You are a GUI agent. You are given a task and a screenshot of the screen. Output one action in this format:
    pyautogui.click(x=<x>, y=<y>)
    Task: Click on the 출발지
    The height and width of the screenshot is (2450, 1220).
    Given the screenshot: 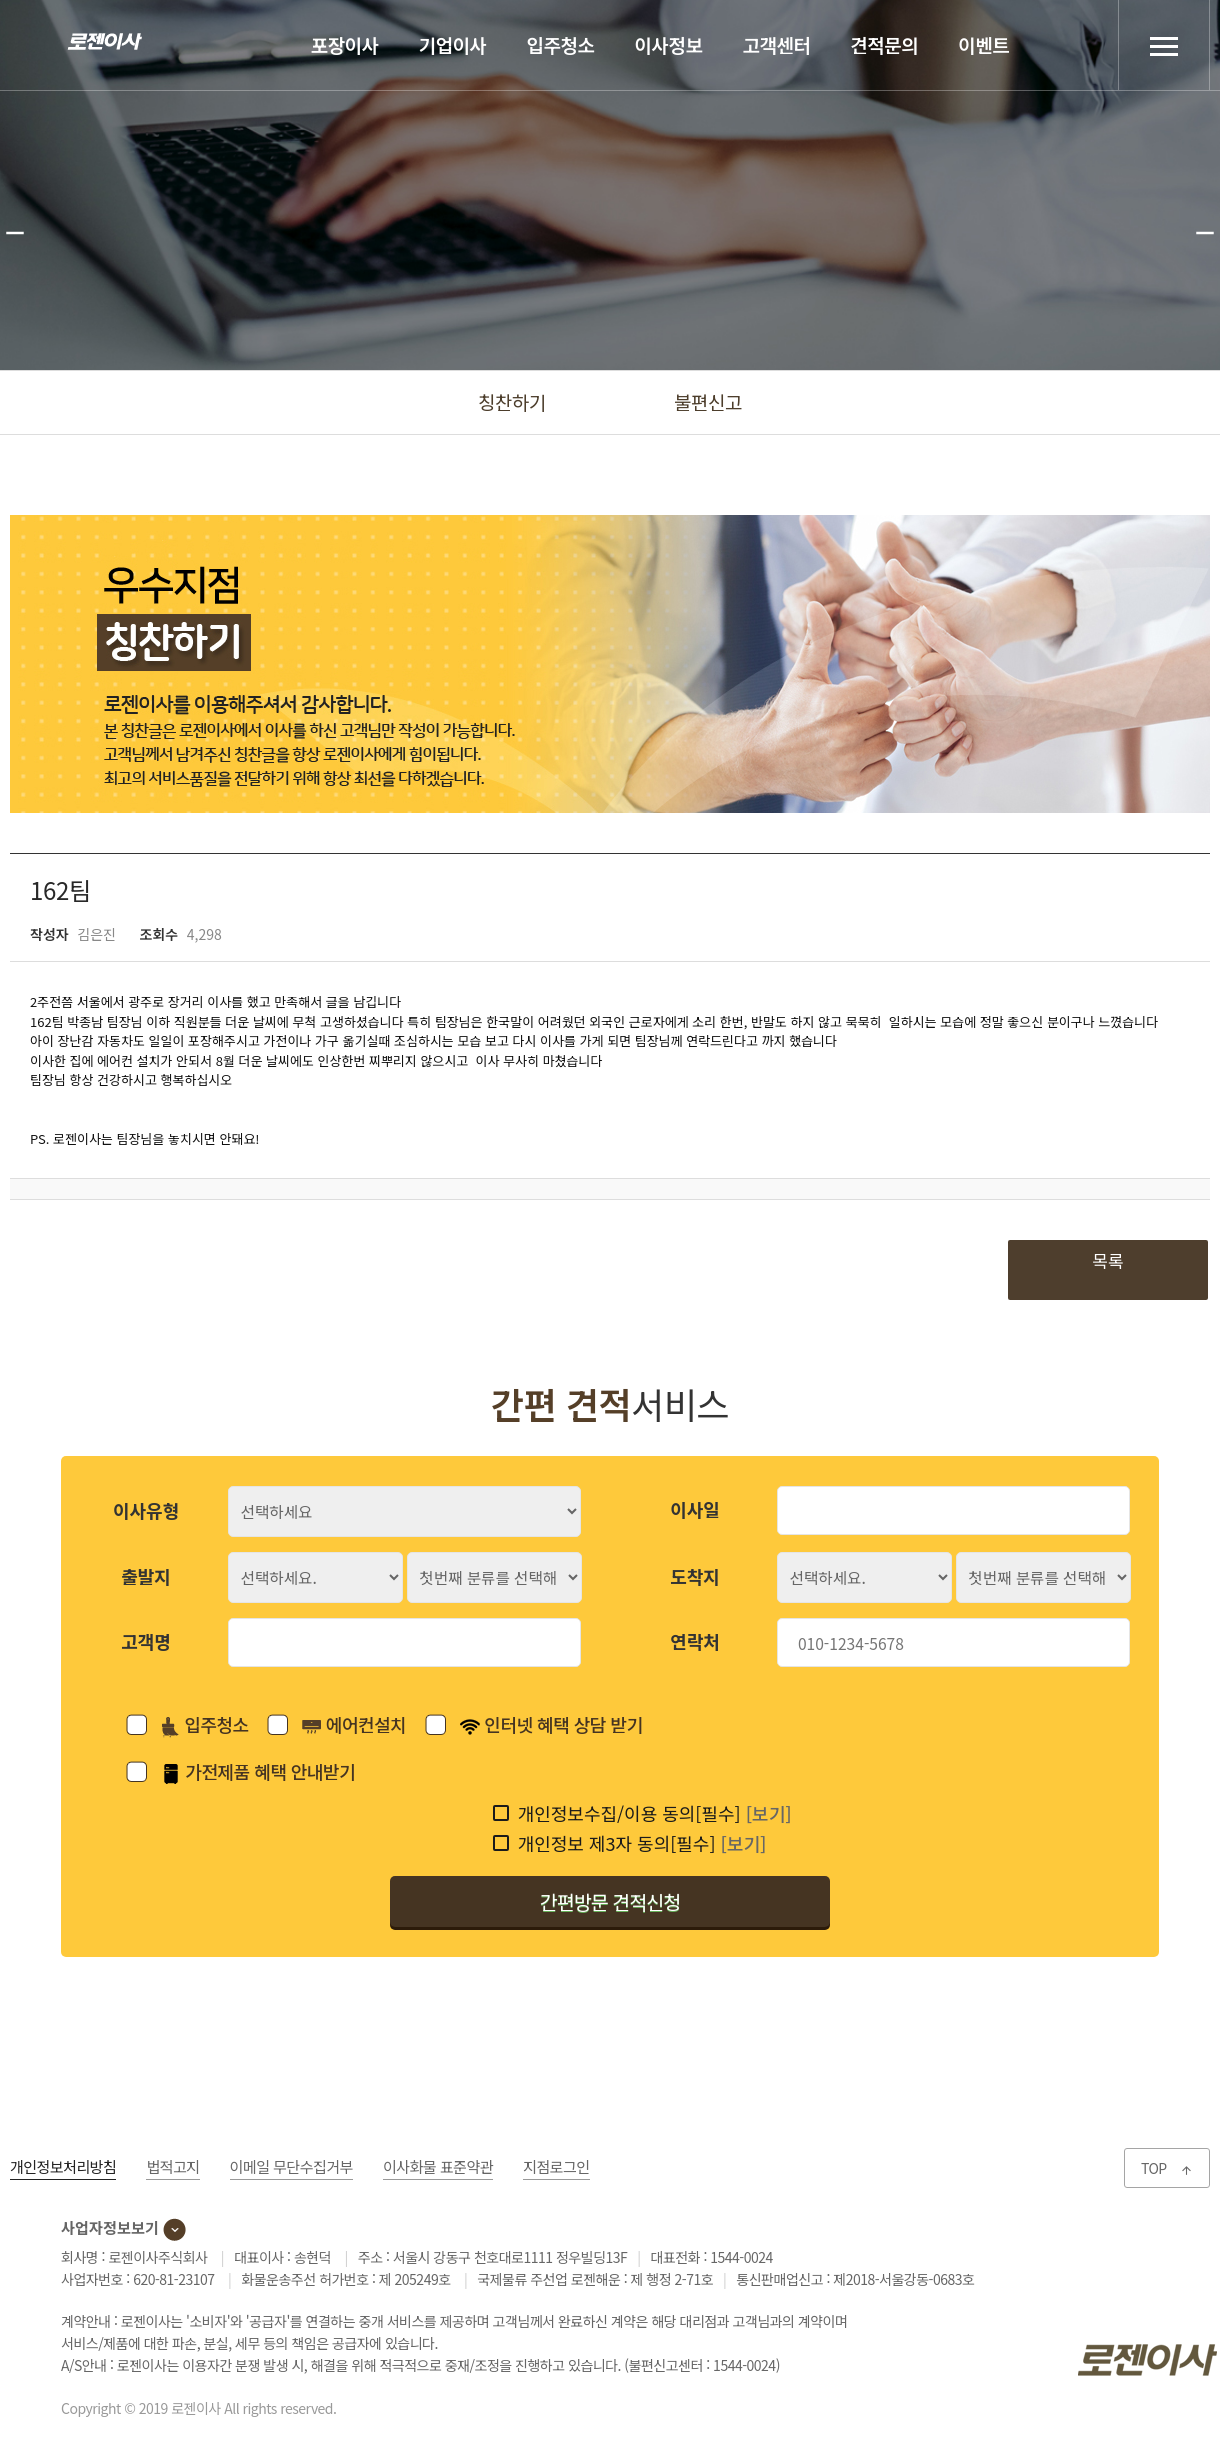 What is the action you would take?
    pyautogui.click(x=146, y=1576)
    